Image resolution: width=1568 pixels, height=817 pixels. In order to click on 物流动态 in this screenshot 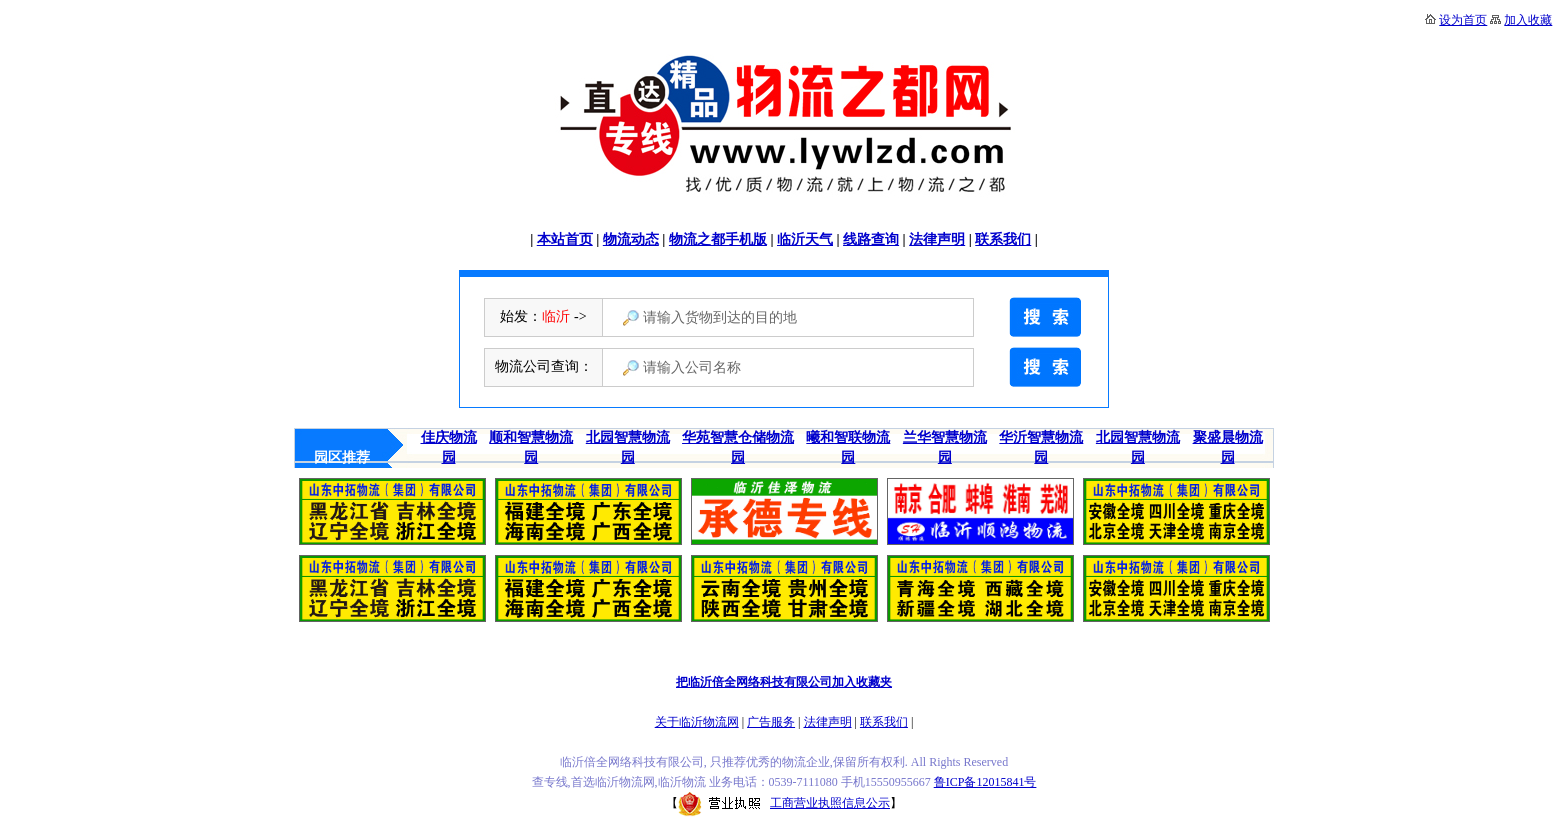, I will do `click(631, 239)`.